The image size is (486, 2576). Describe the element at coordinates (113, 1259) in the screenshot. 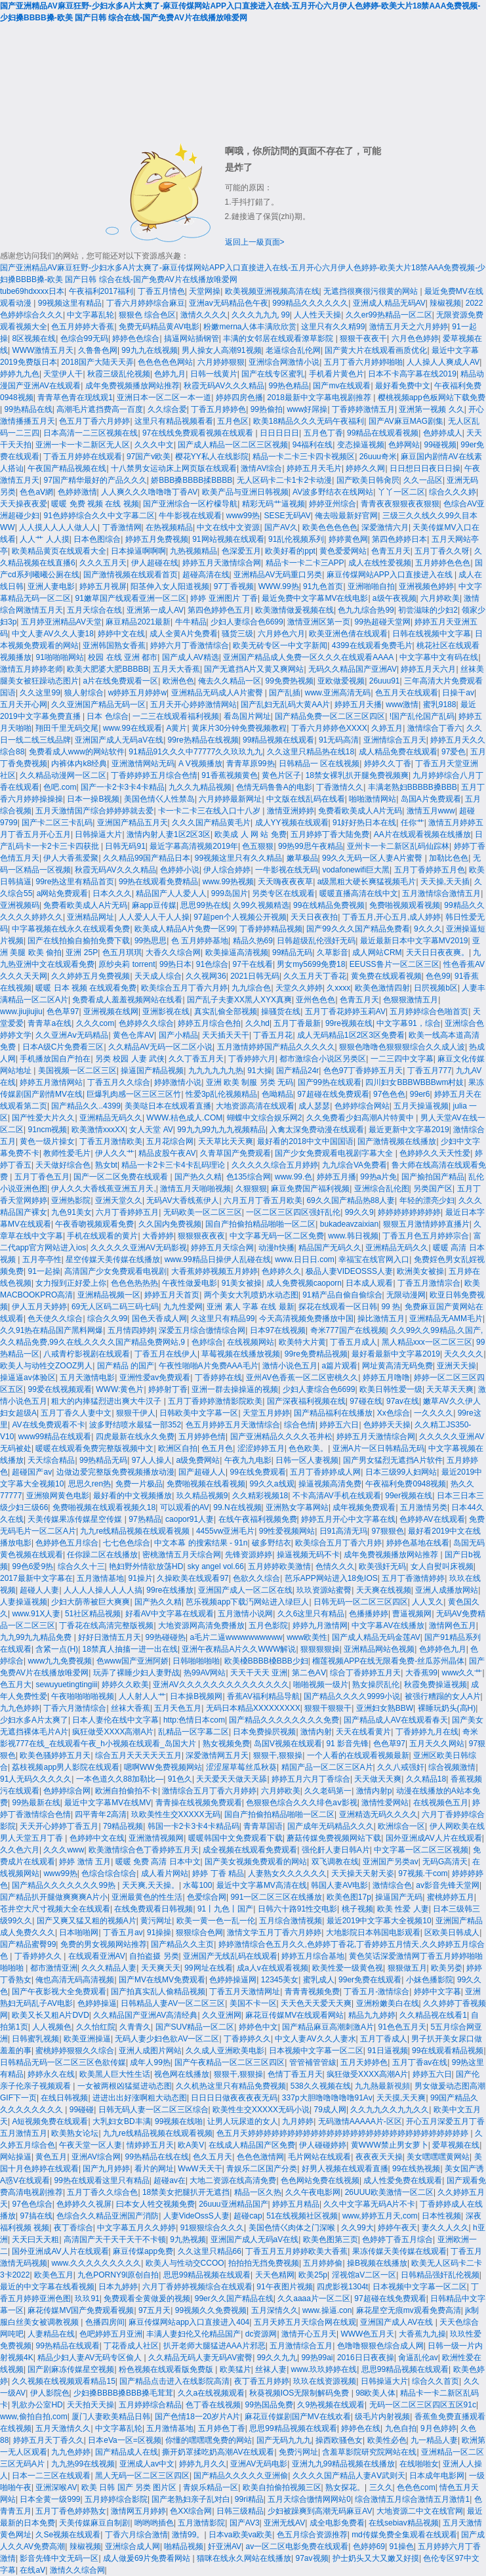

I see `星空传媒天美传媒在线播放` at that location.